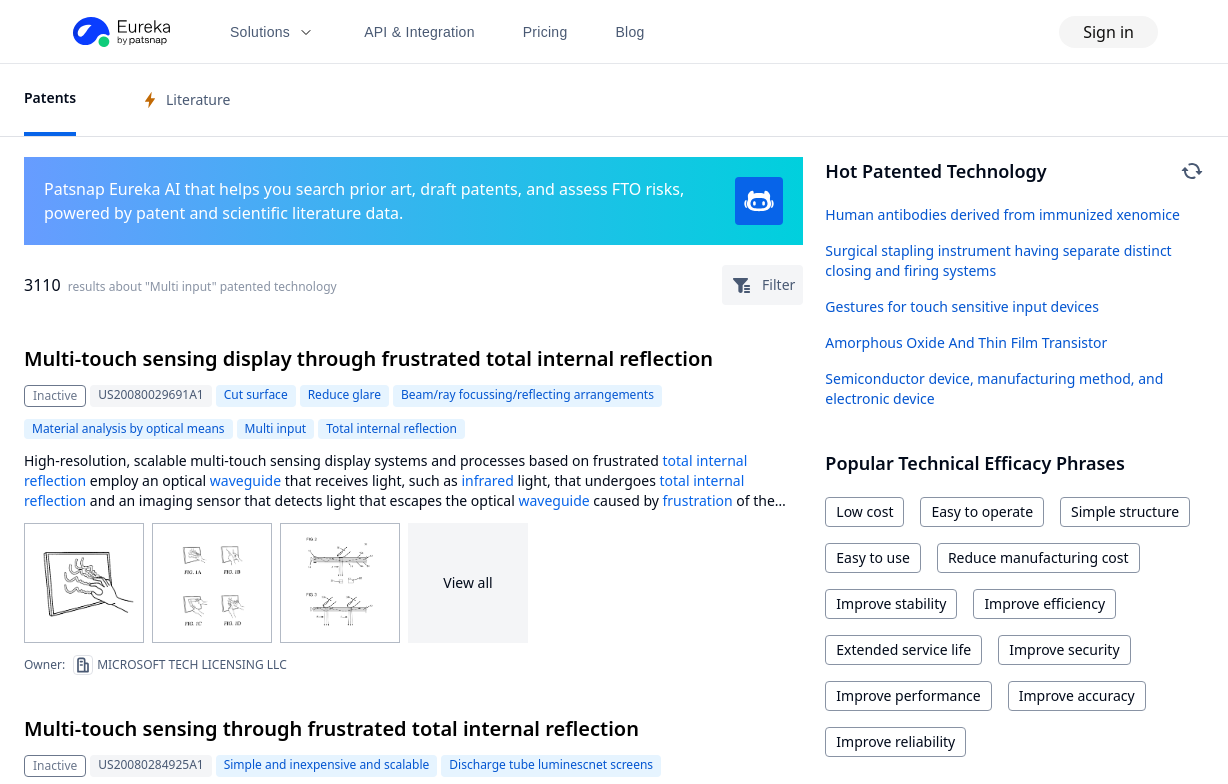 This screenshot has width=1228, height=784. I want to click on Reduce manufacturing cost, so click(1038, 557).